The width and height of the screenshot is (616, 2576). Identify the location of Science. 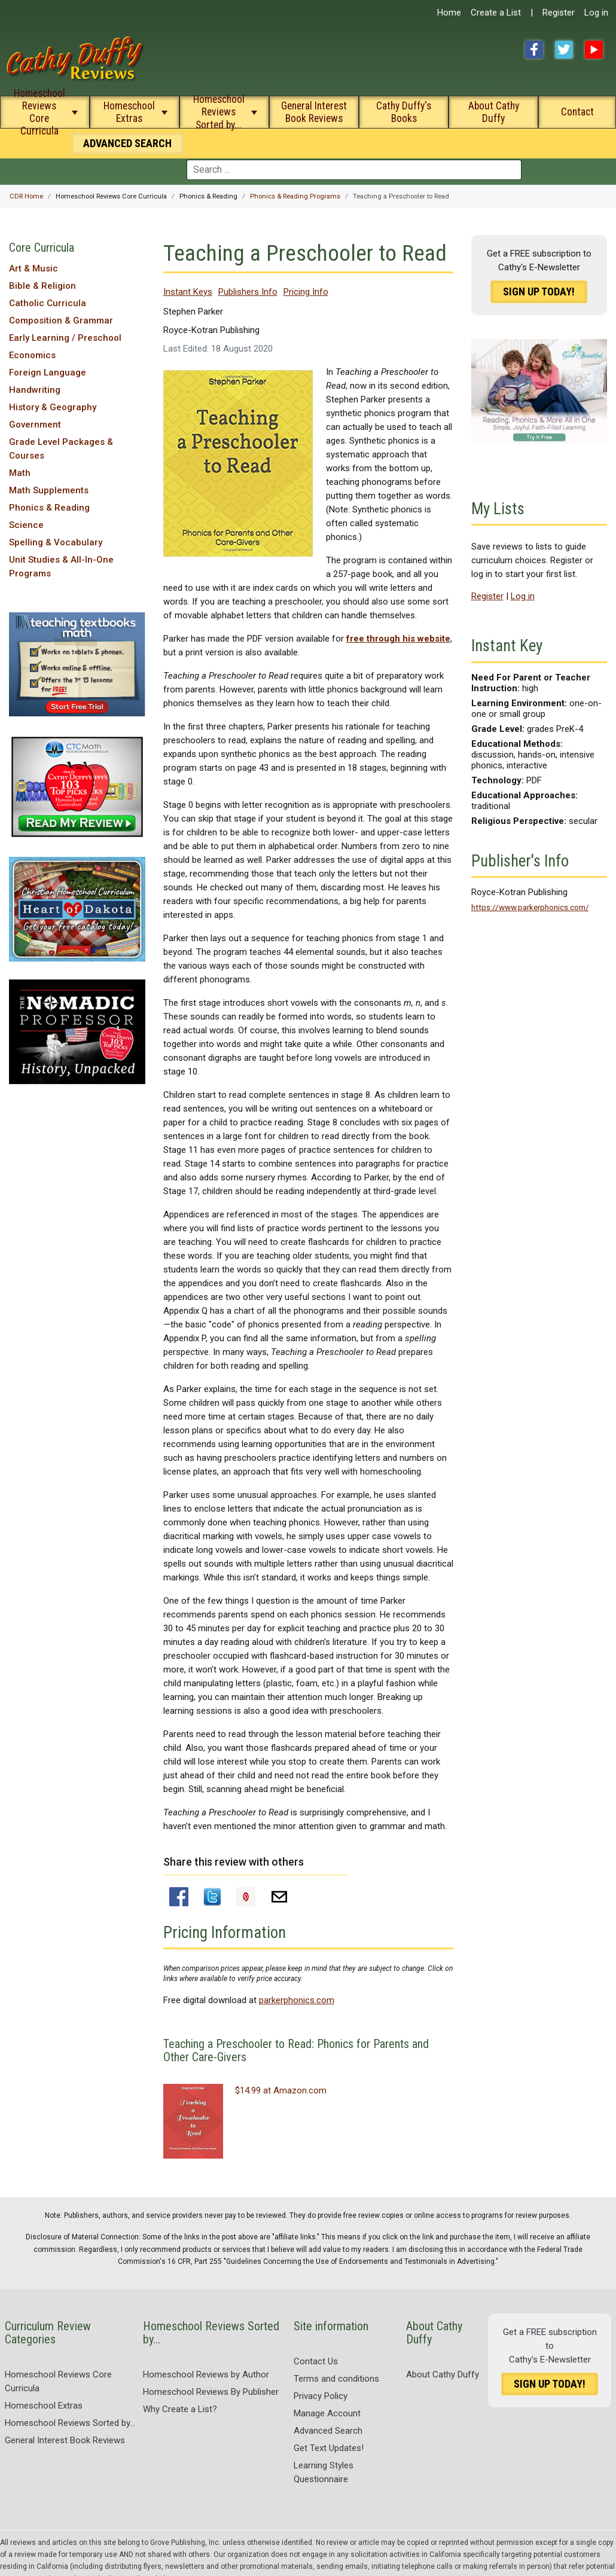
(26, 525).